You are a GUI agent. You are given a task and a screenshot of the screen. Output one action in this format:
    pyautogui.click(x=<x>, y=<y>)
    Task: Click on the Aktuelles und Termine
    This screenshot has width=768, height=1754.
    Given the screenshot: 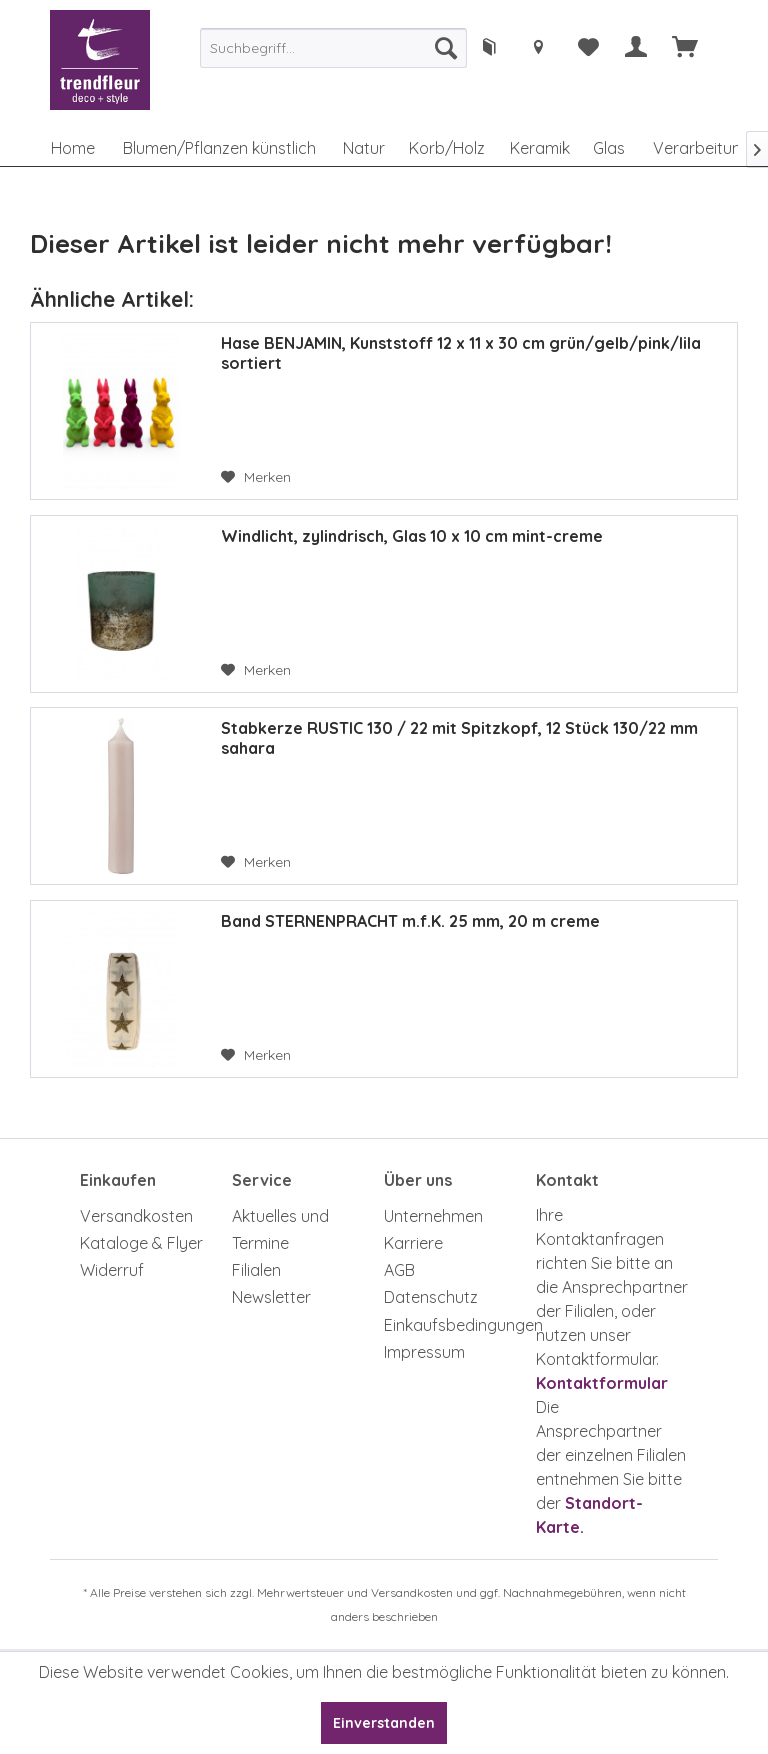 What is the action you would take?
    pyautogui.click(x=280, y=1229)
    